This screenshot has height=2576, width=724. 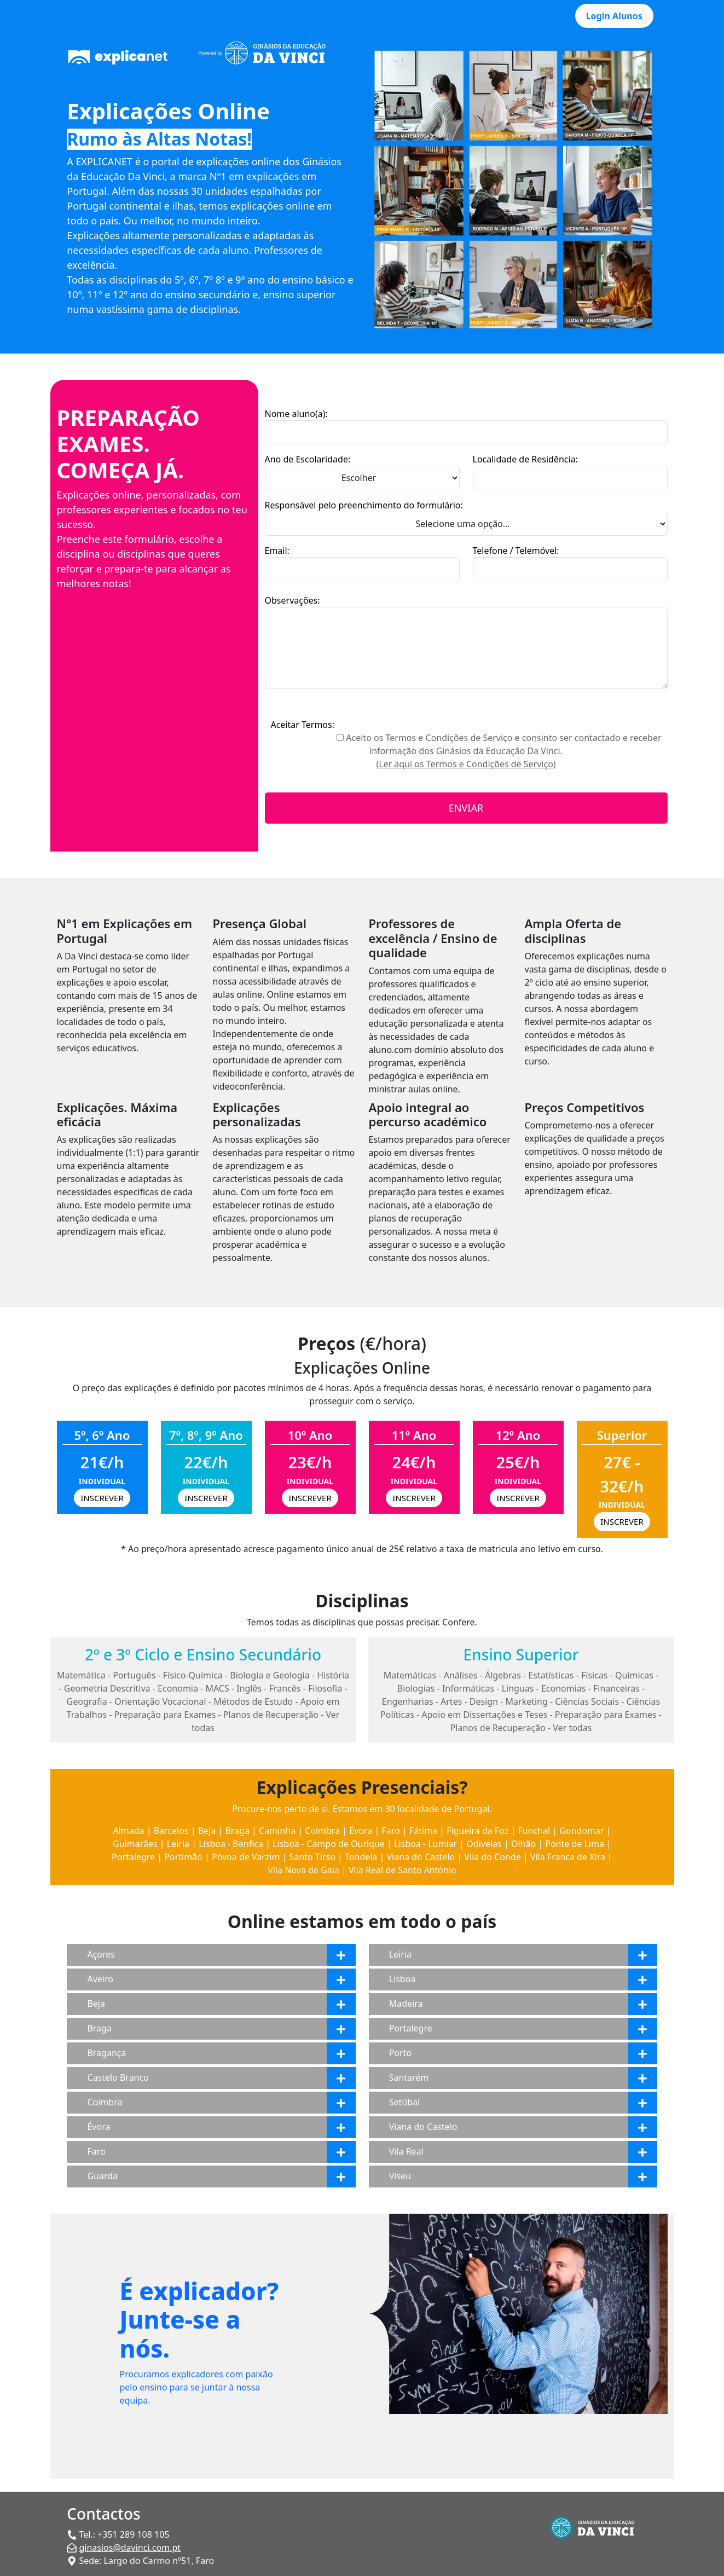 What do you see at coordinates (484, 1715) in the screenshot?
I see `Apoio em Dissertações e Teses` at bounding box center [484, 1715].